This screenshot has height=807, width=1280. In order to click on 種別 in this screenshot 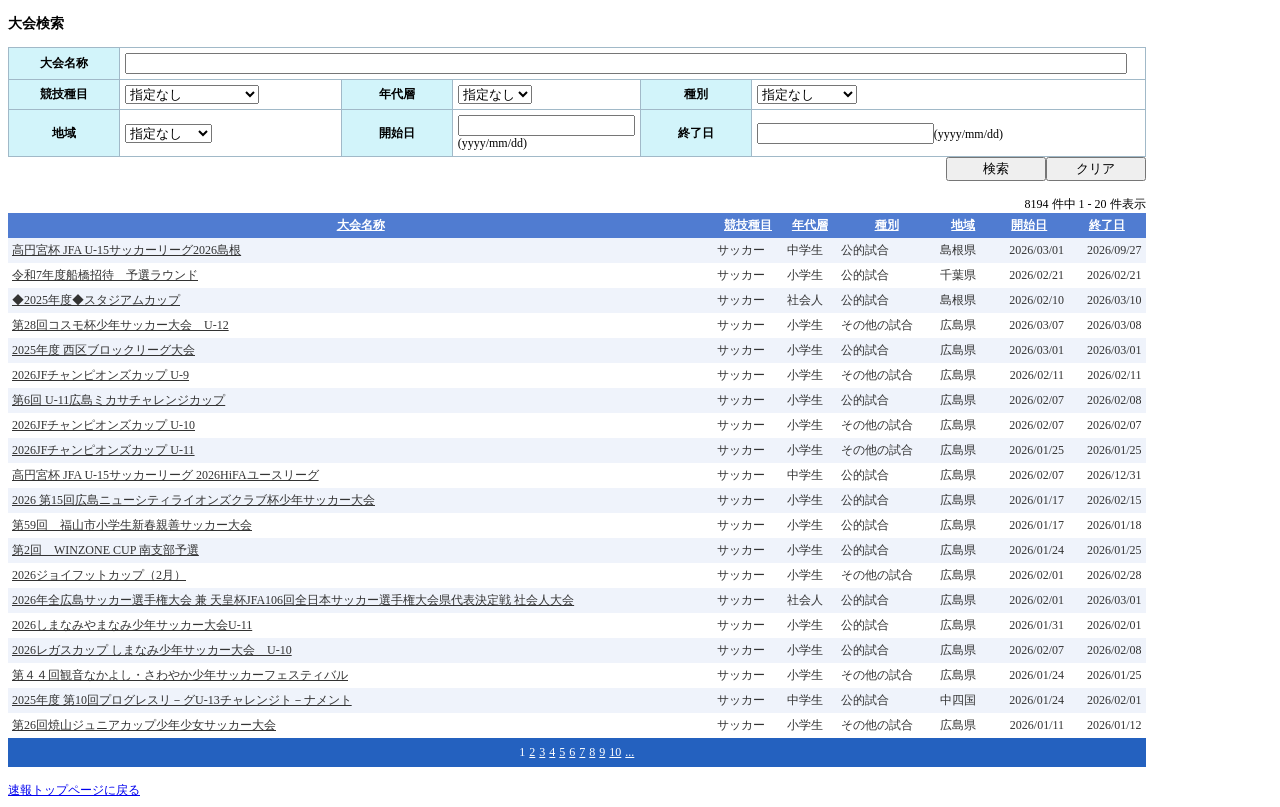, I will do `click(887, 225)`.